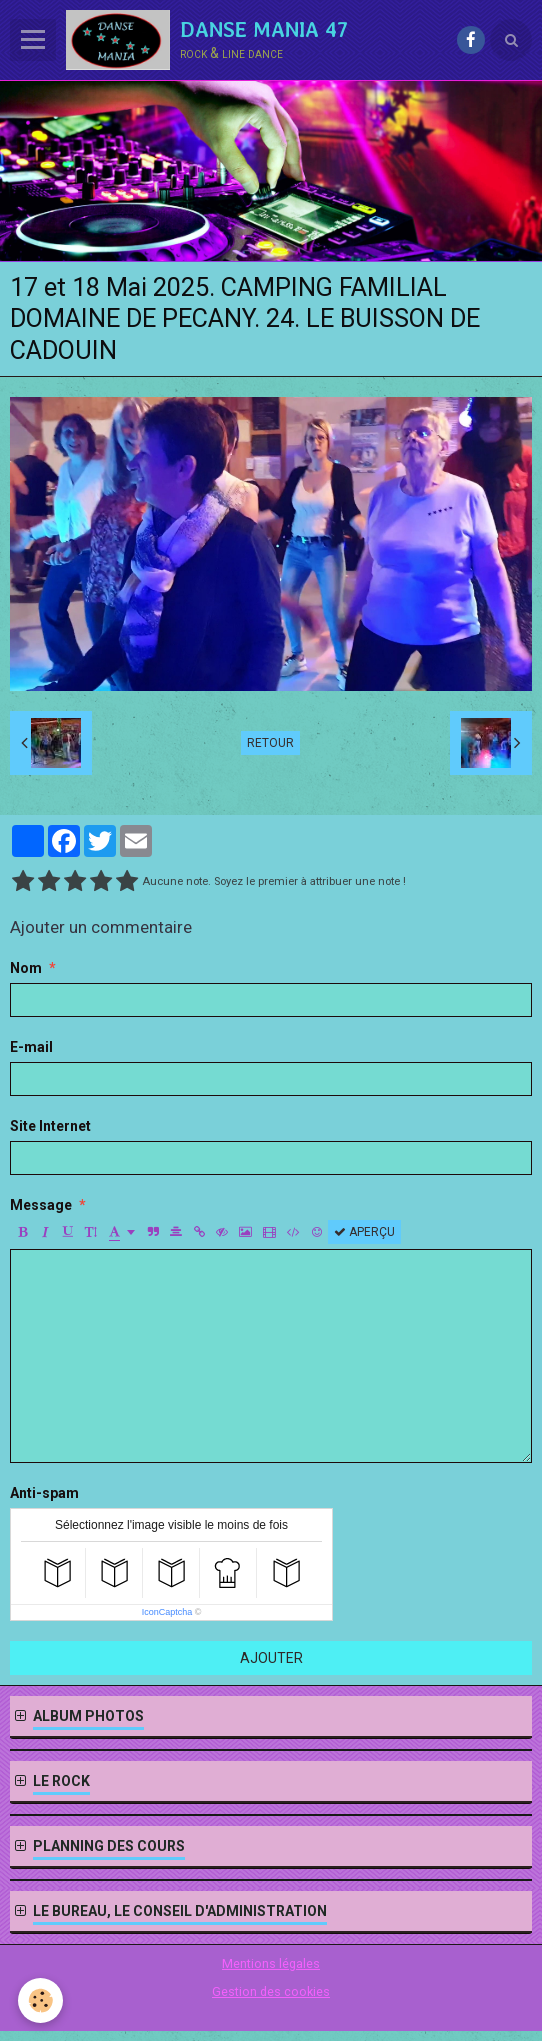 This screenshot has width=542, height=2041. I want to click on Site Internet, so click(50, 1126).